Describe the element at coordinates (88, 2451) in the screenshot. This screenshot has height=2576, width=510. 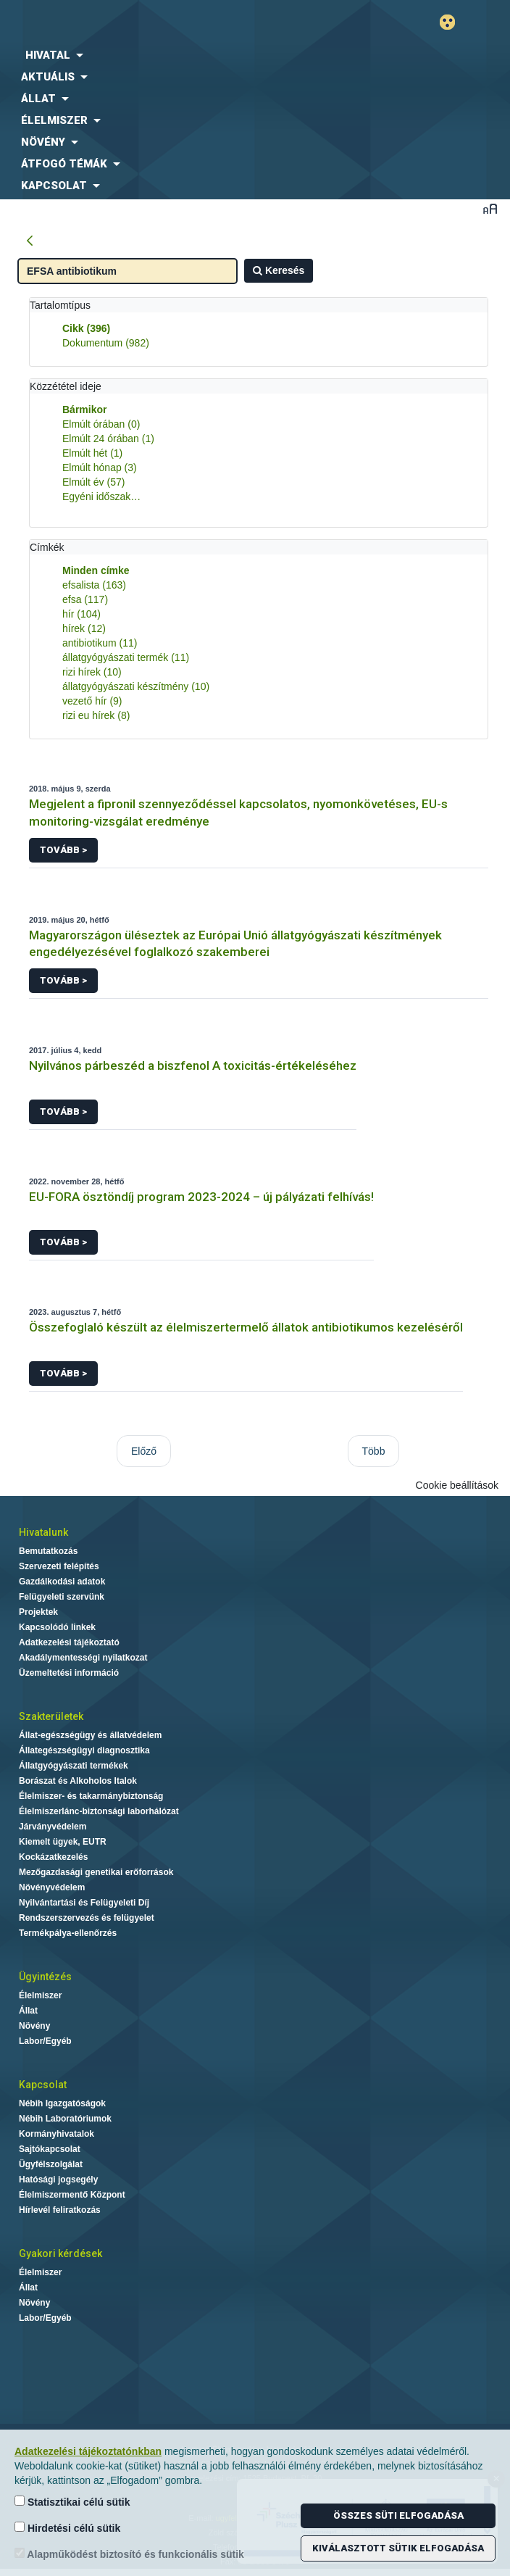
I see `Adatkezelési tájékoztatónkban` at that location.